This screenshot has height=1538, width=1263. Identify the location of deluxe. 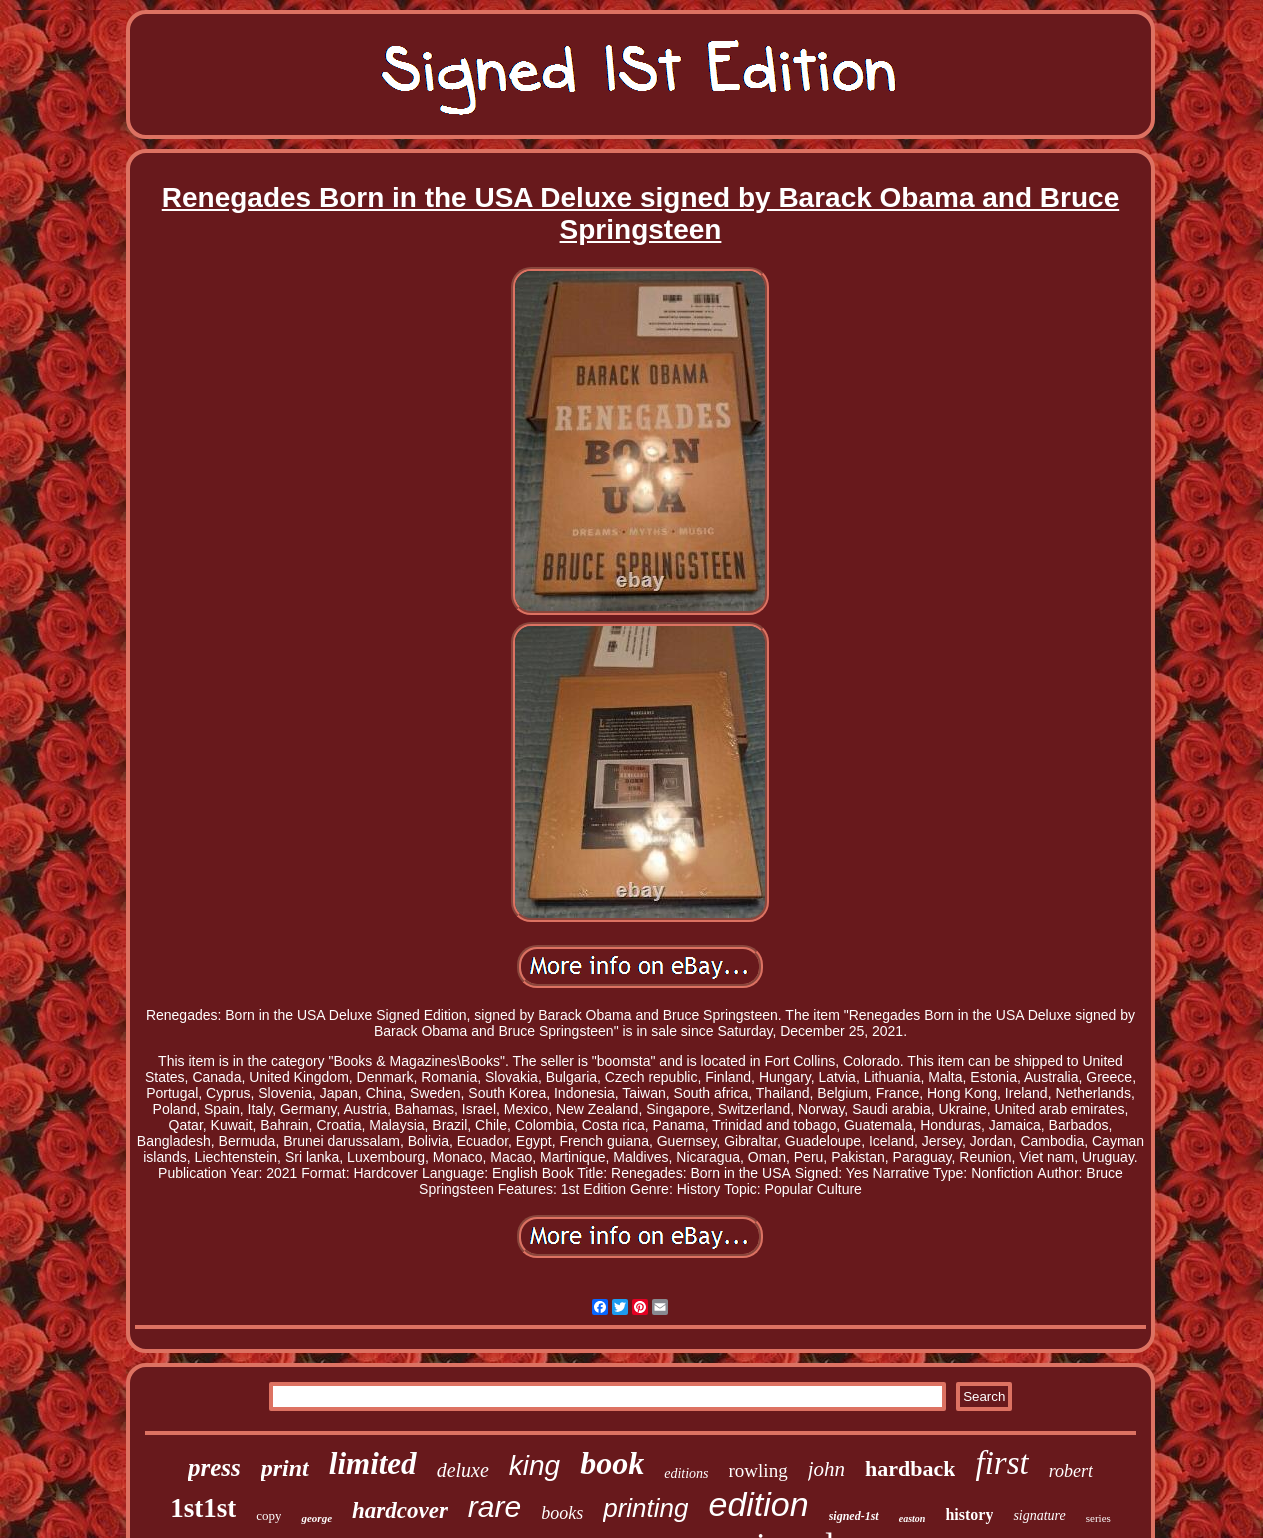
(463, 1470).